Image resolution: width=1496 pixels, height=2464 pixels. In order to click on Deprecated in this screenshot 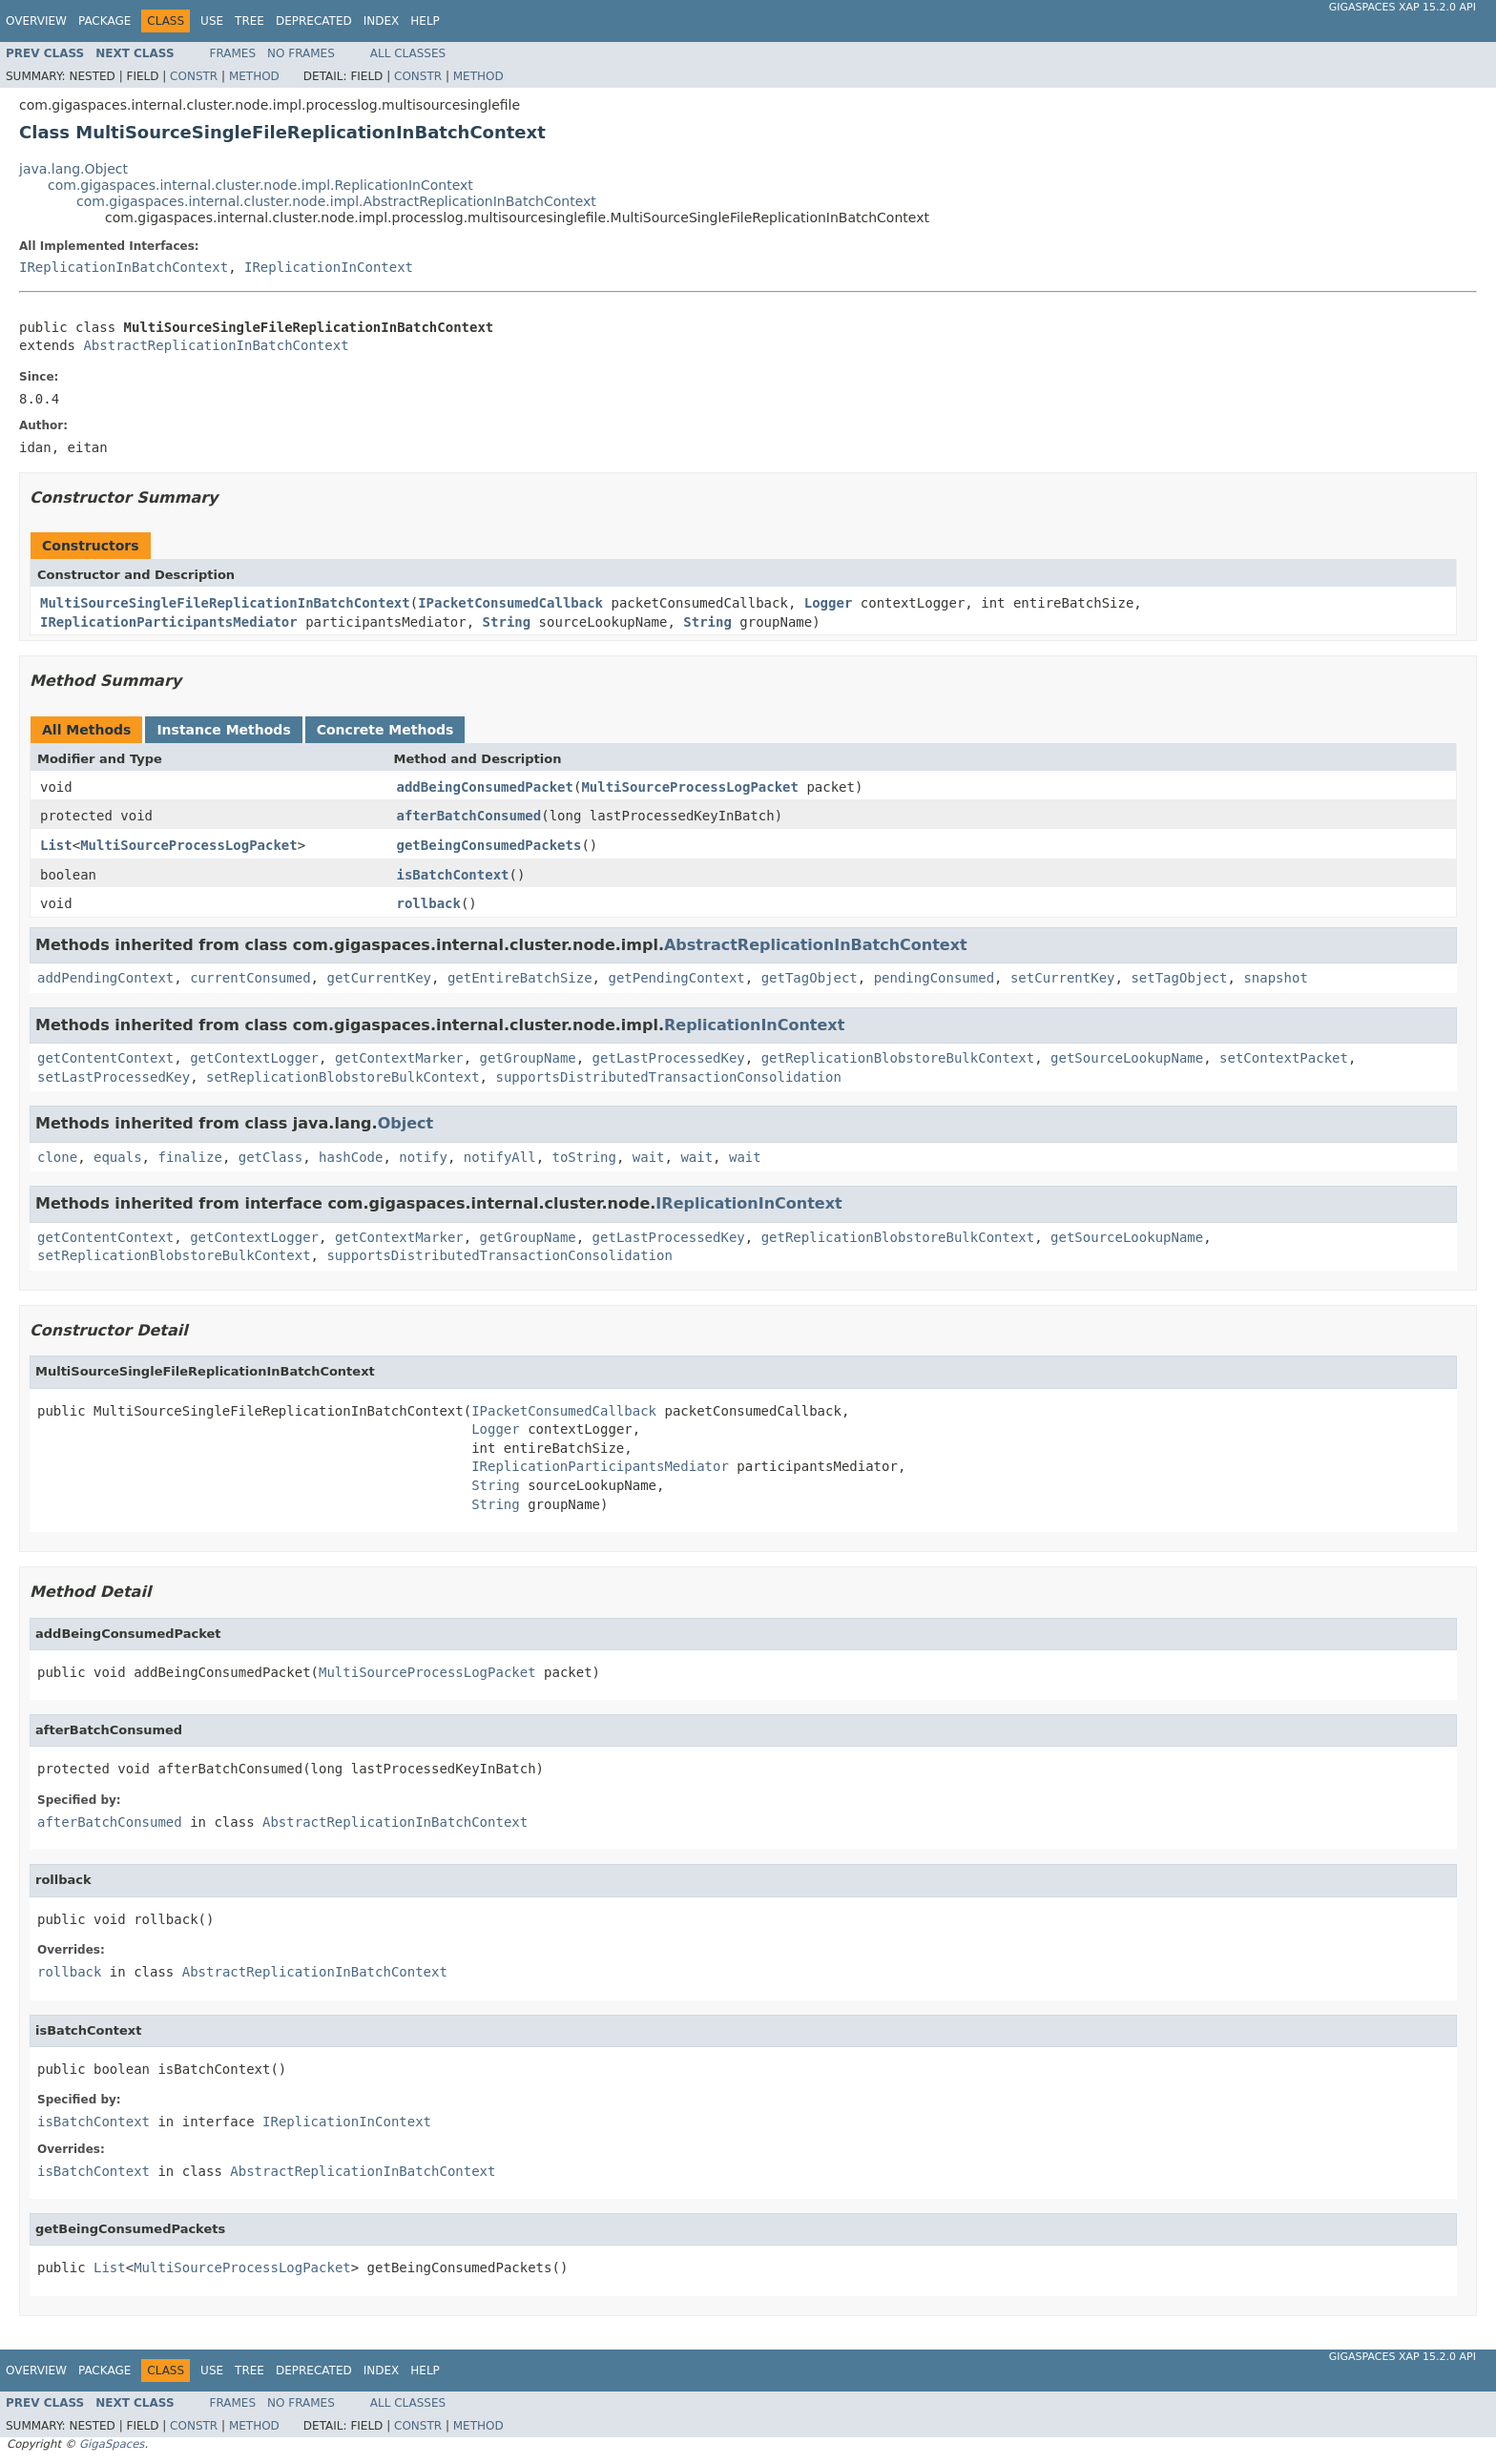, I will do `click(314, 21)`.